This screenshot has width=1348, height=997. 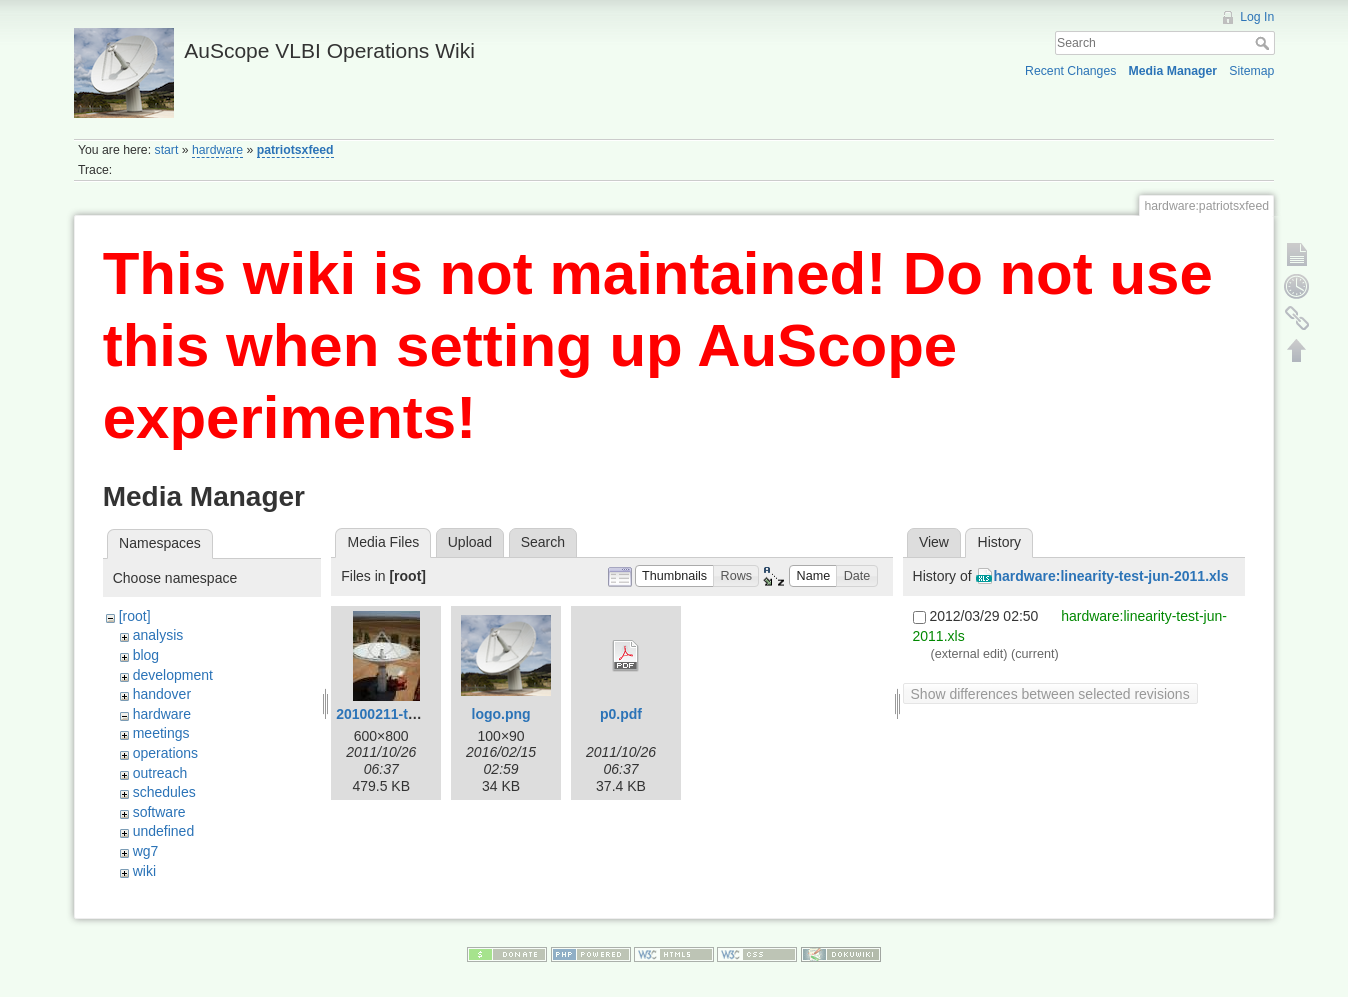 What do you see at coordinates (159, 812) in the screenshot?
I see `software` at bounding box center [159, 812].